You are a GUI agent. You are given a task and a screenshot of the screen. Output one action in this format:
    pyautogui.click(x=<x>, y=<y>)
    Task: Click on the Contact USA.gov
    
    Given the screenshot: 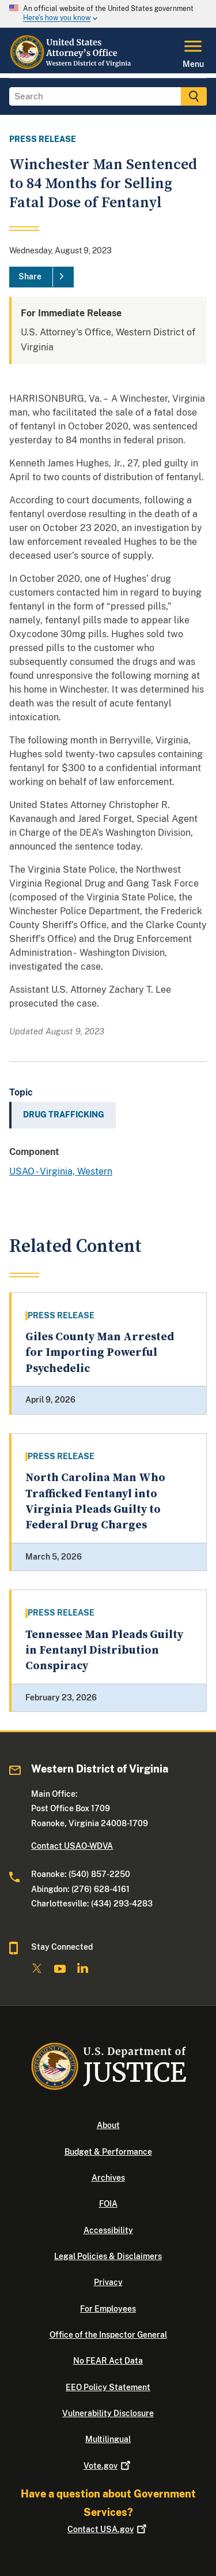 What is the action you would take?
    pyautogui.click(x=108, y=2529)
    